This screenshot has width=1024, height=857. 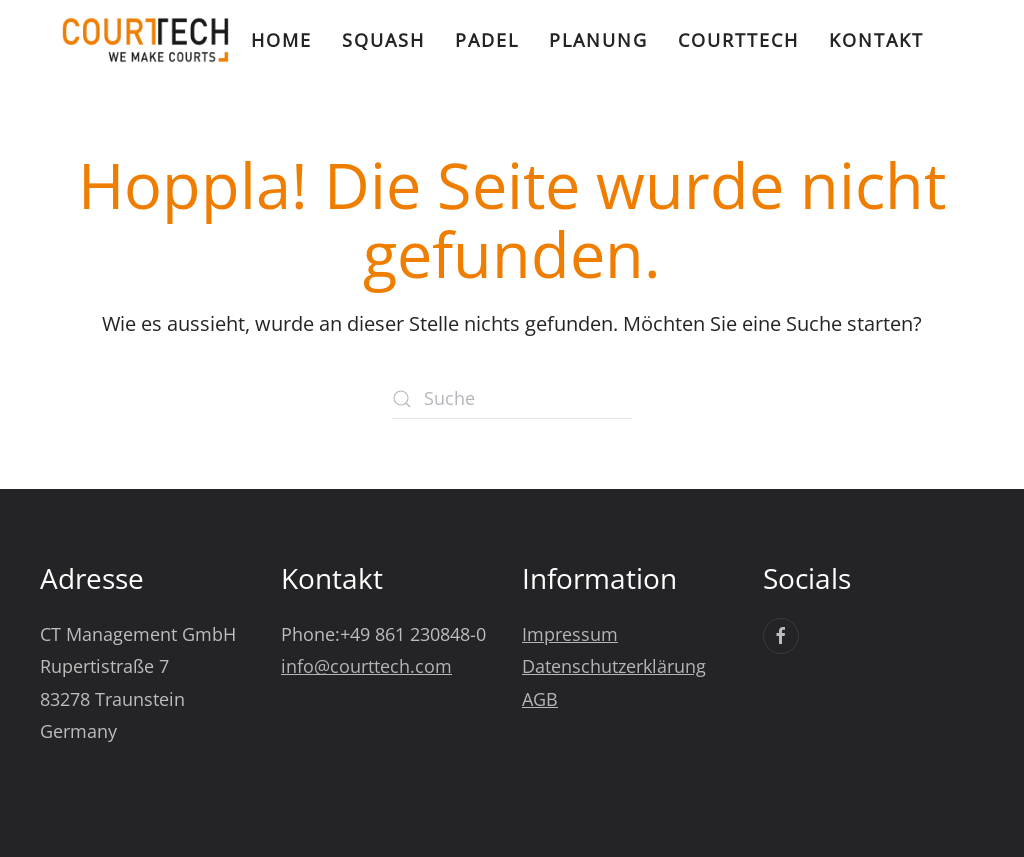 What do you see at coordinates (366, 666) in the screenshot?
I see `info@courttech.com` at bounding box center [366, 666].